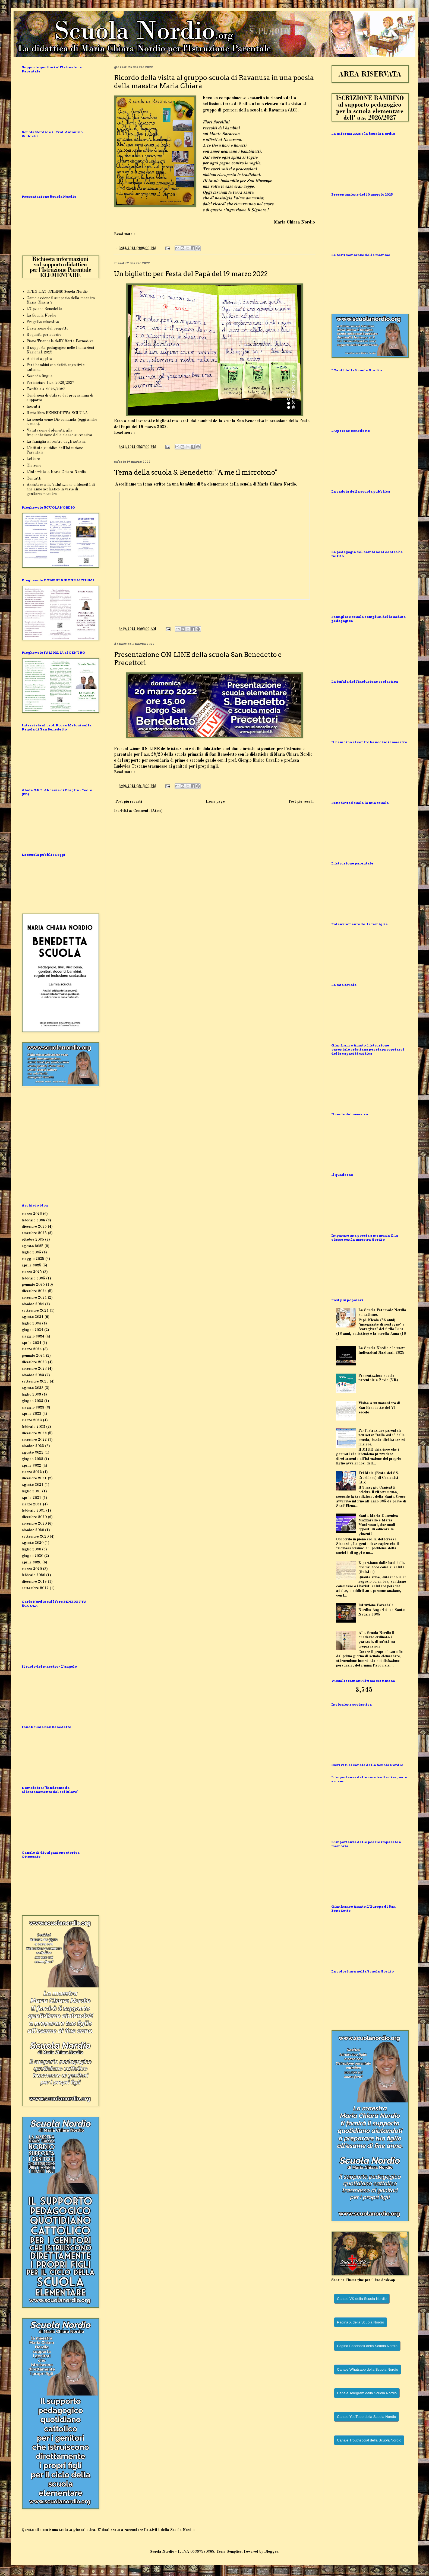 Image resolution: width=429 pixels, height=2576 pixels. What do you see at coordinates (32, 1317) in the screenshot?
I see `agosto 2024` at bounding box center [32, 1317].